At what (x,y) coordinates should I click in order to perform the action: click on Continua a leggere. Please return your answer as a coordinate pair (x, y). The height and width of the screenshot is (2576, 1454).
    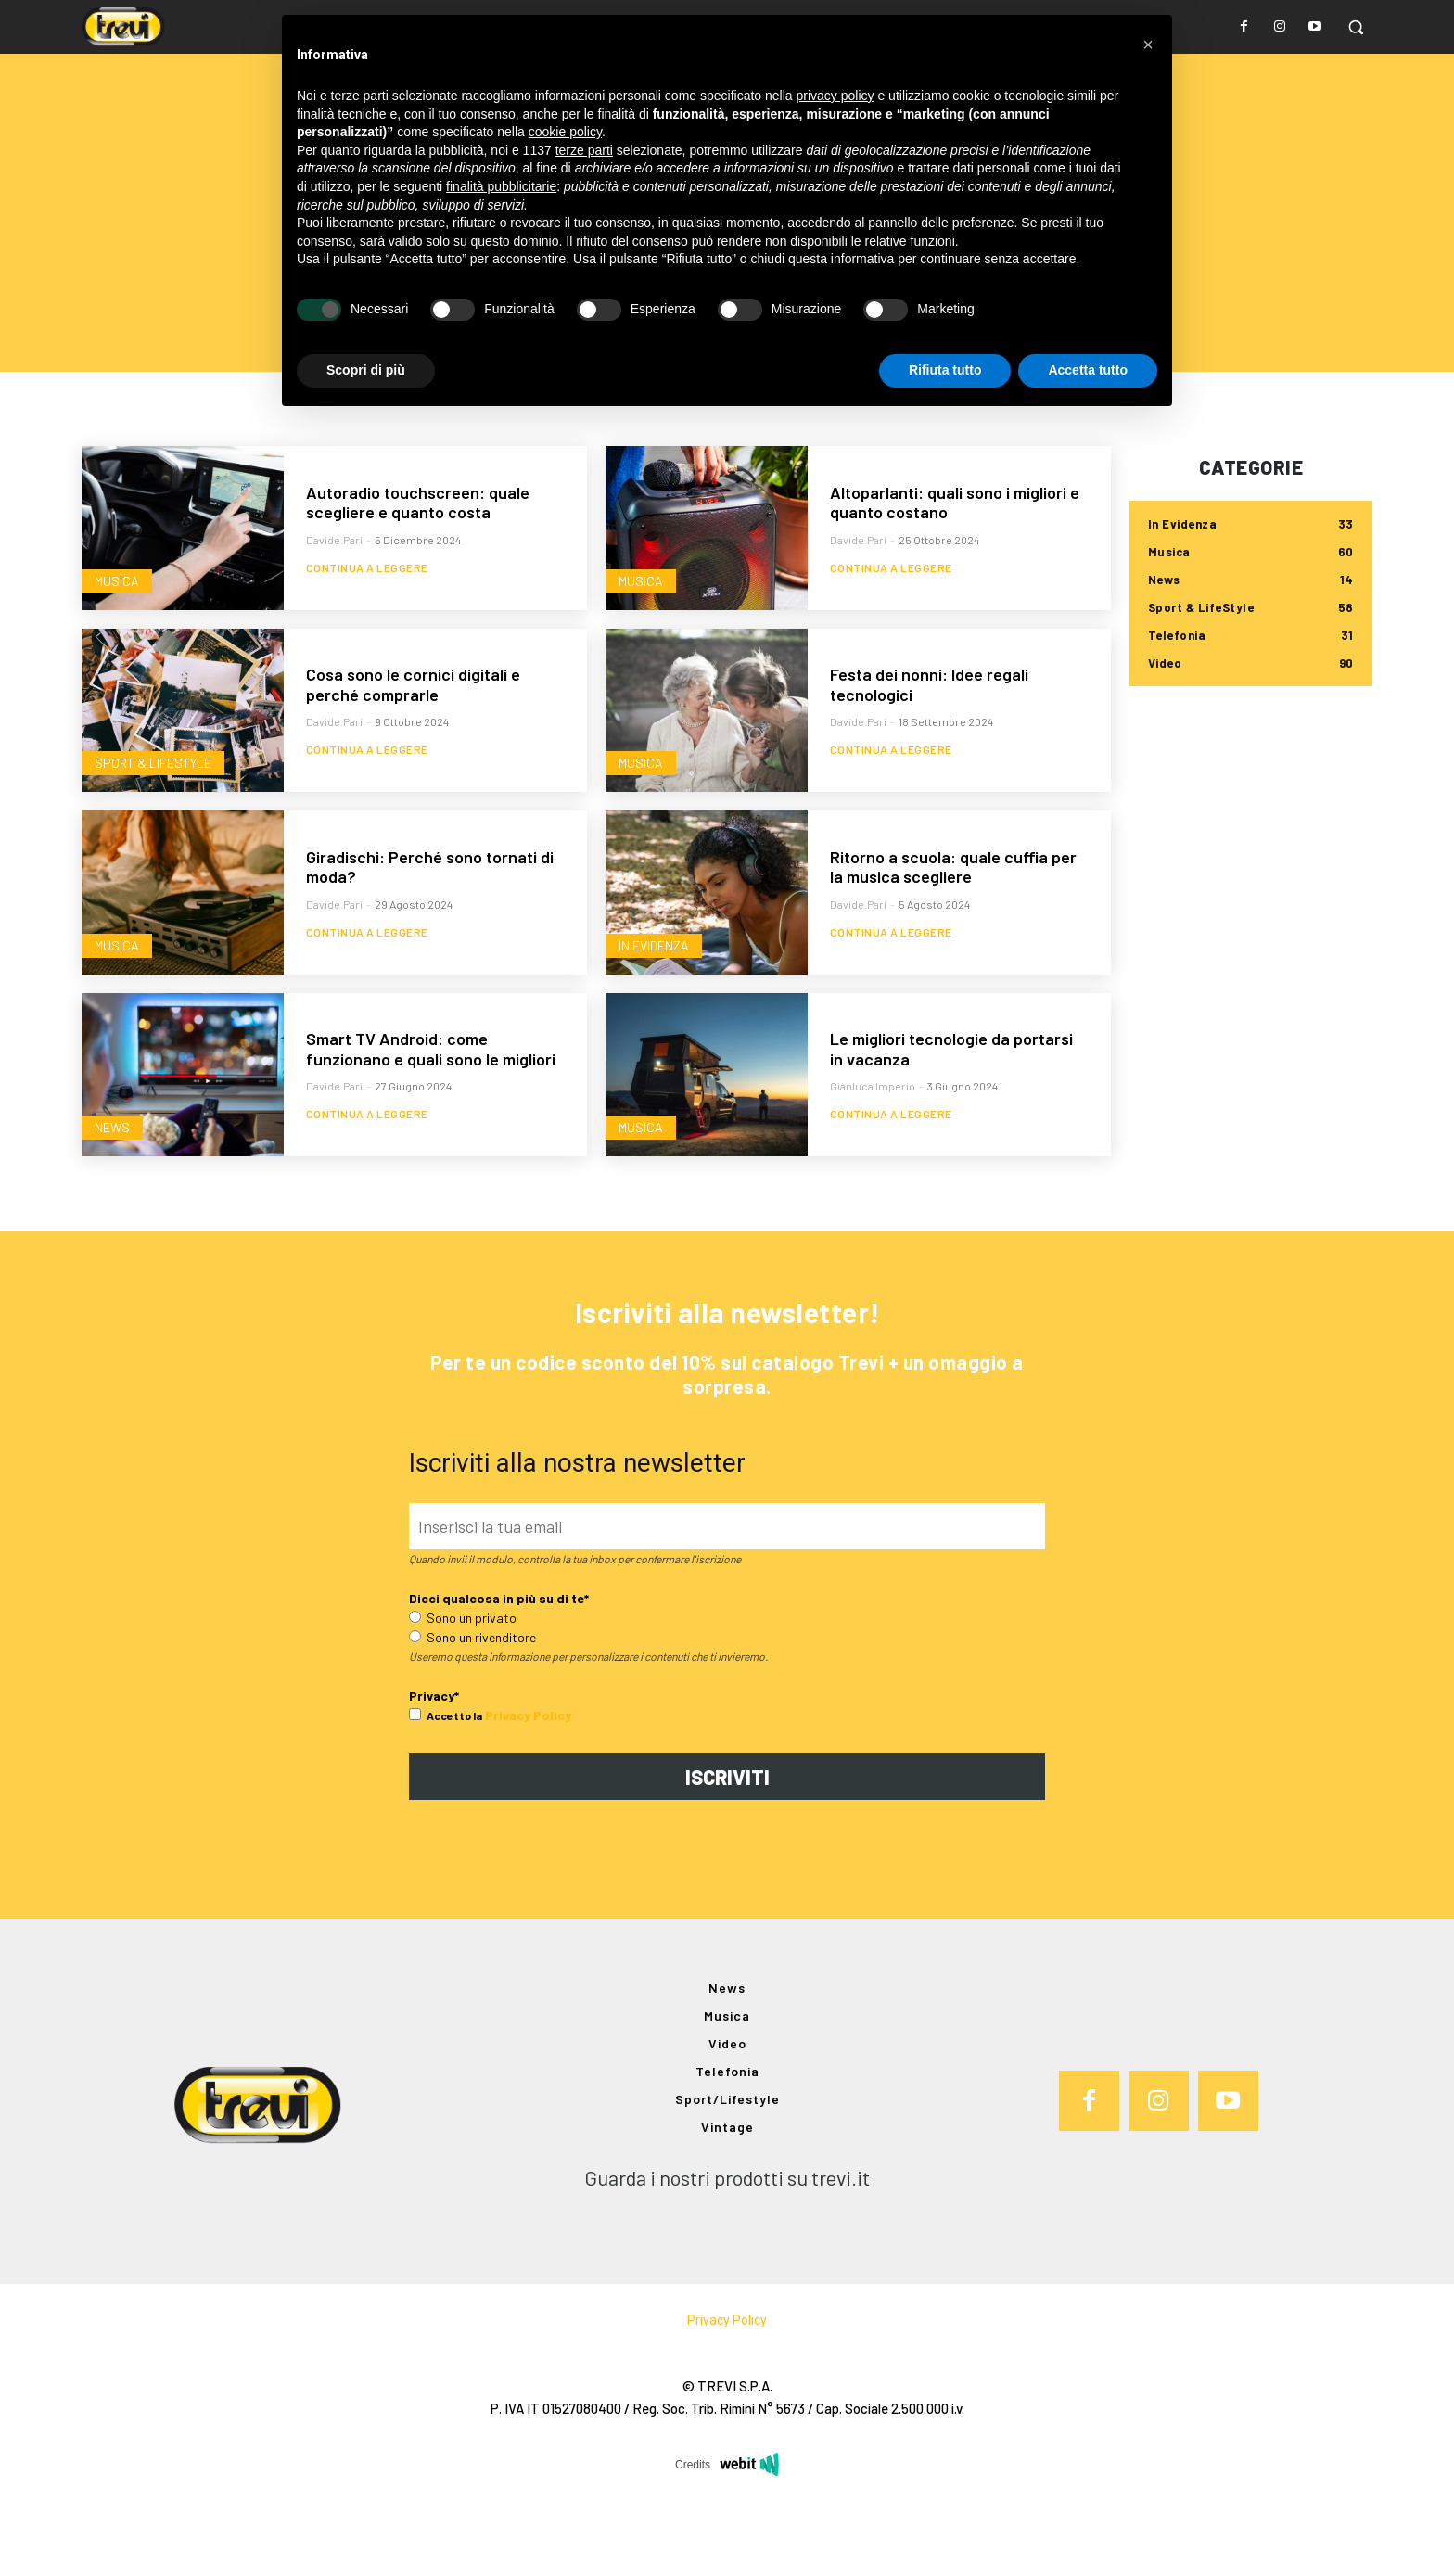
    Looking at the image, I should click on (367, 640).